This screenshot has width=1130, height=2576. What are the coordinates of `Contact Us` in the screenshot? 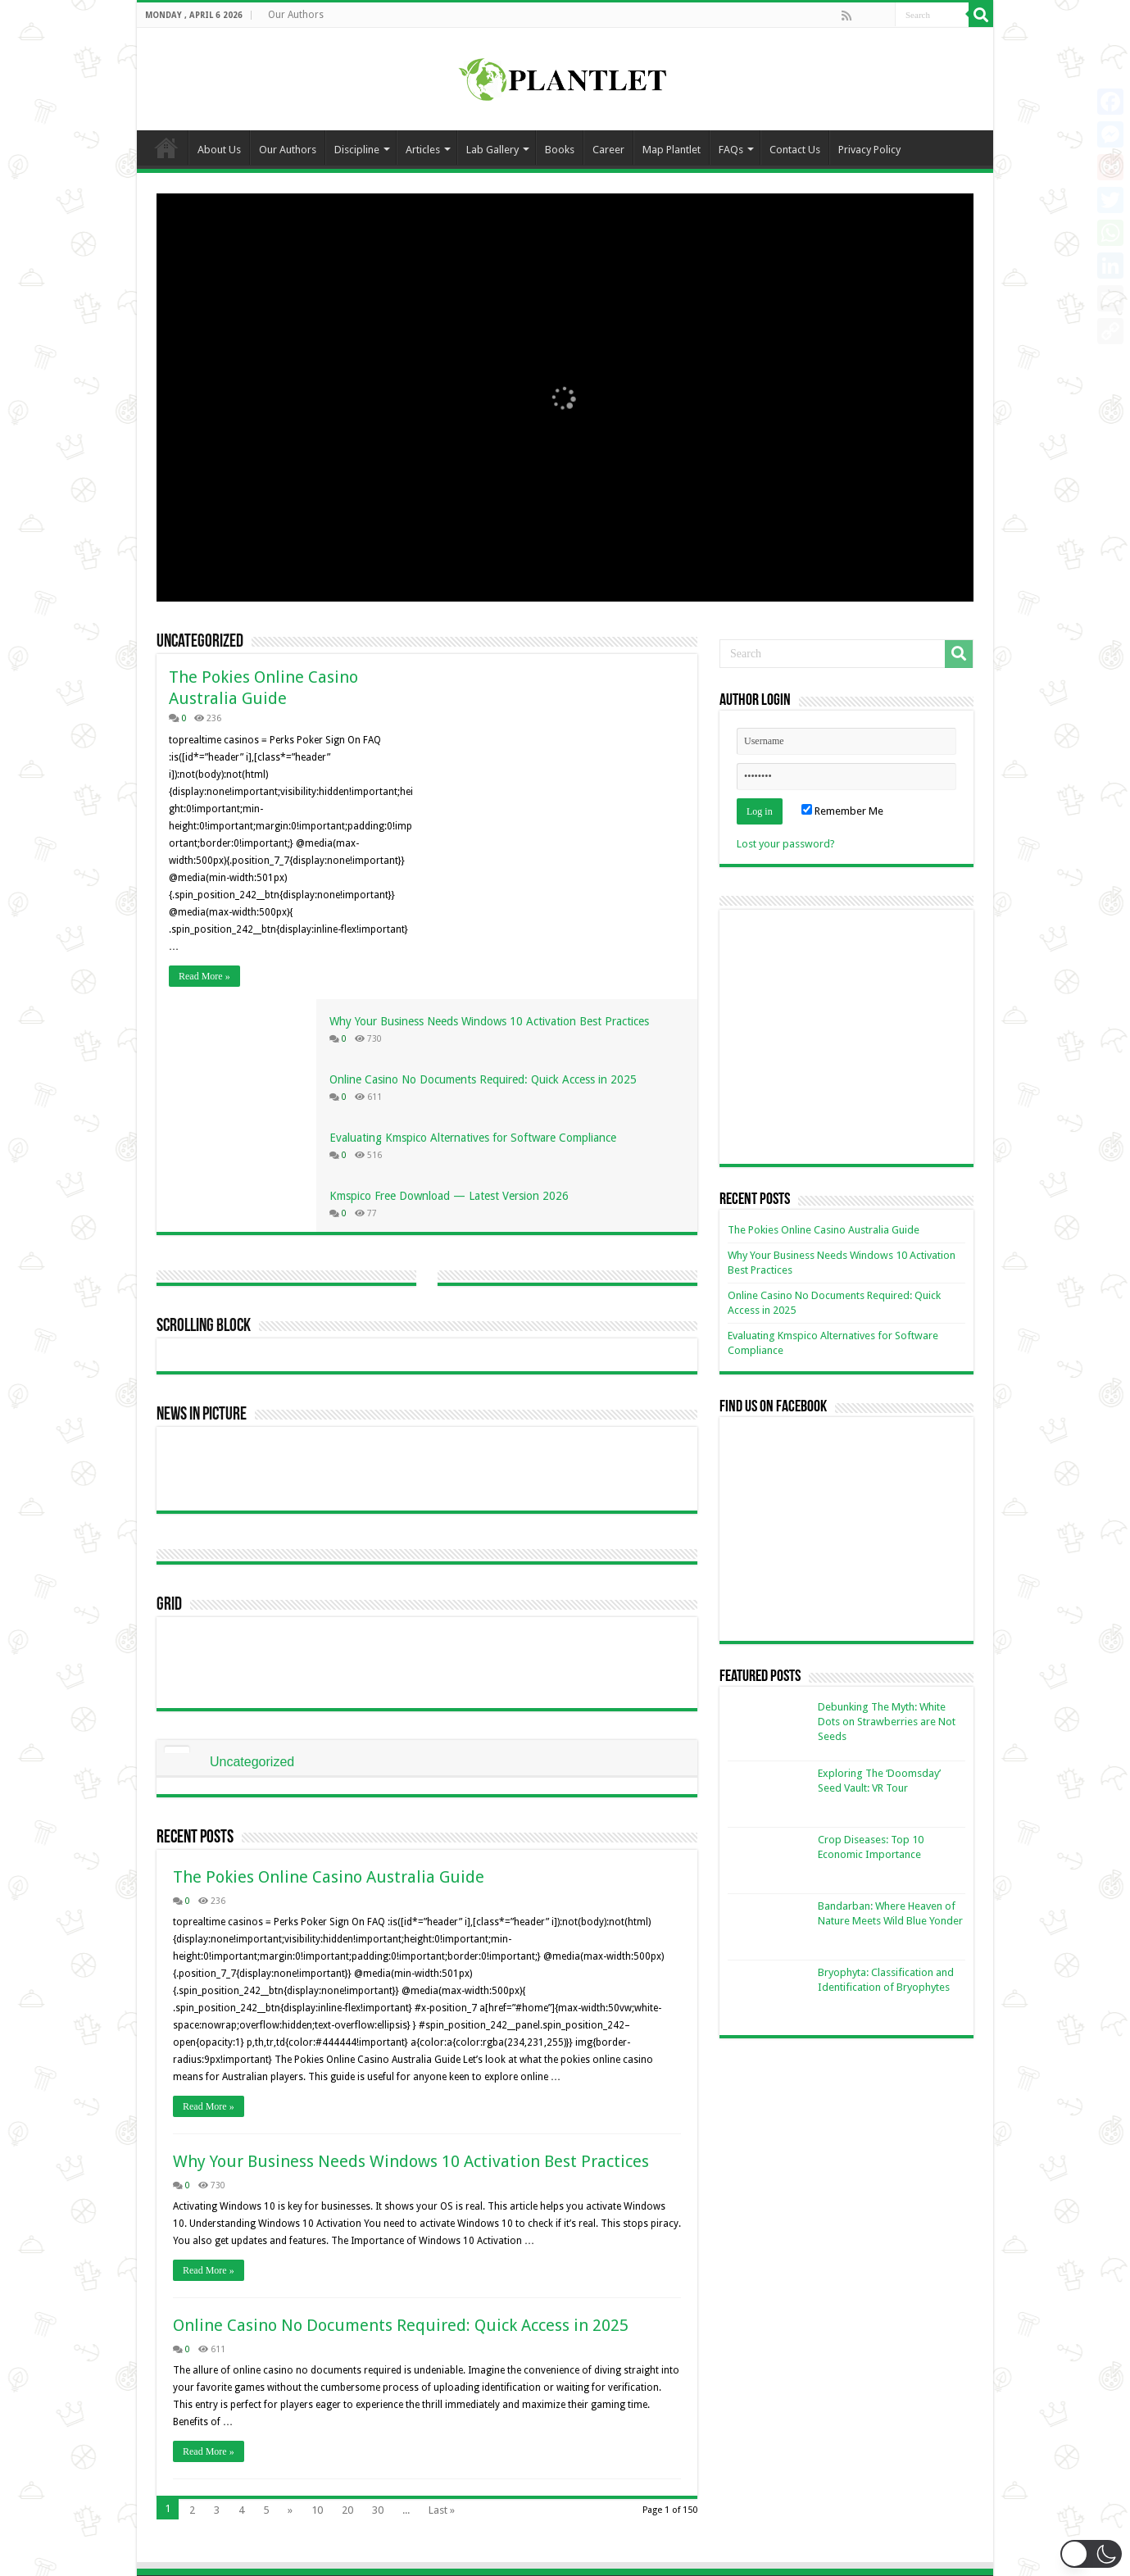 It's located at (794, 149).